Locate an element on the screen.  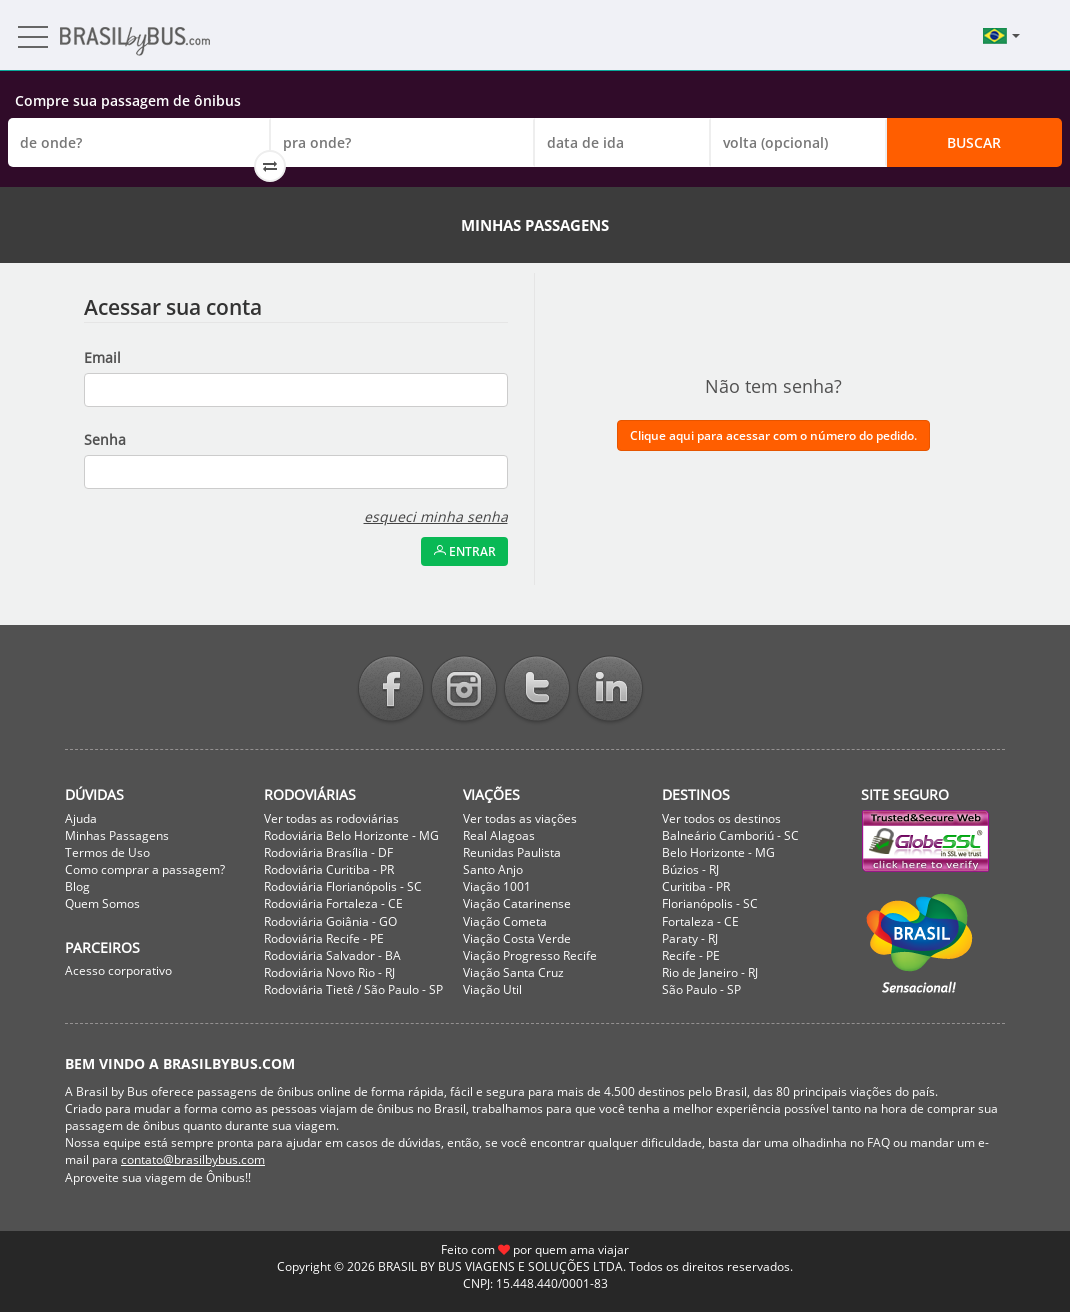
Rio de Janeiro - RJ is located at coordinates (710, 972).